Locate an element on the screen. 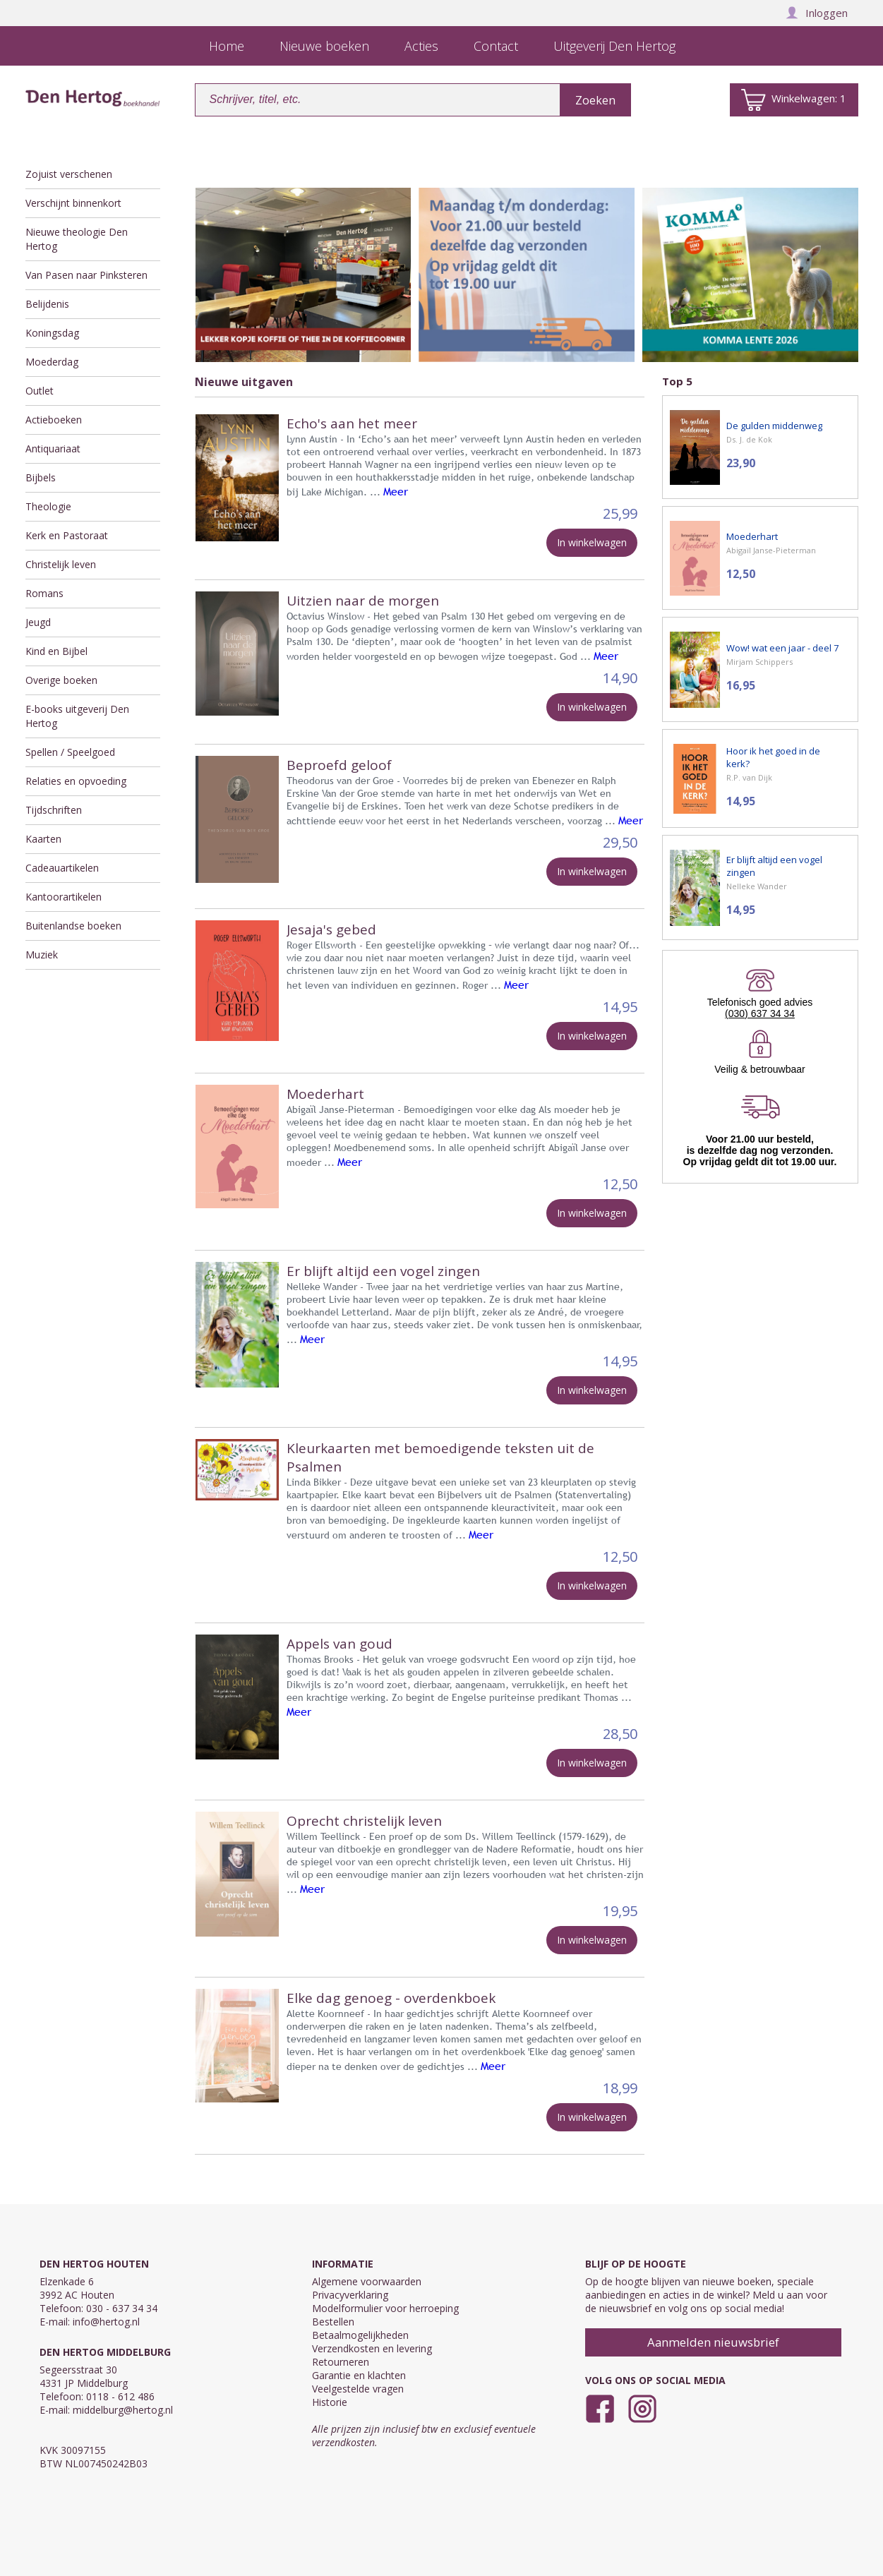 The width and height of the screenshot is (883, 2576). Spellen / Speelgoed is located at coordinates (70, 752).